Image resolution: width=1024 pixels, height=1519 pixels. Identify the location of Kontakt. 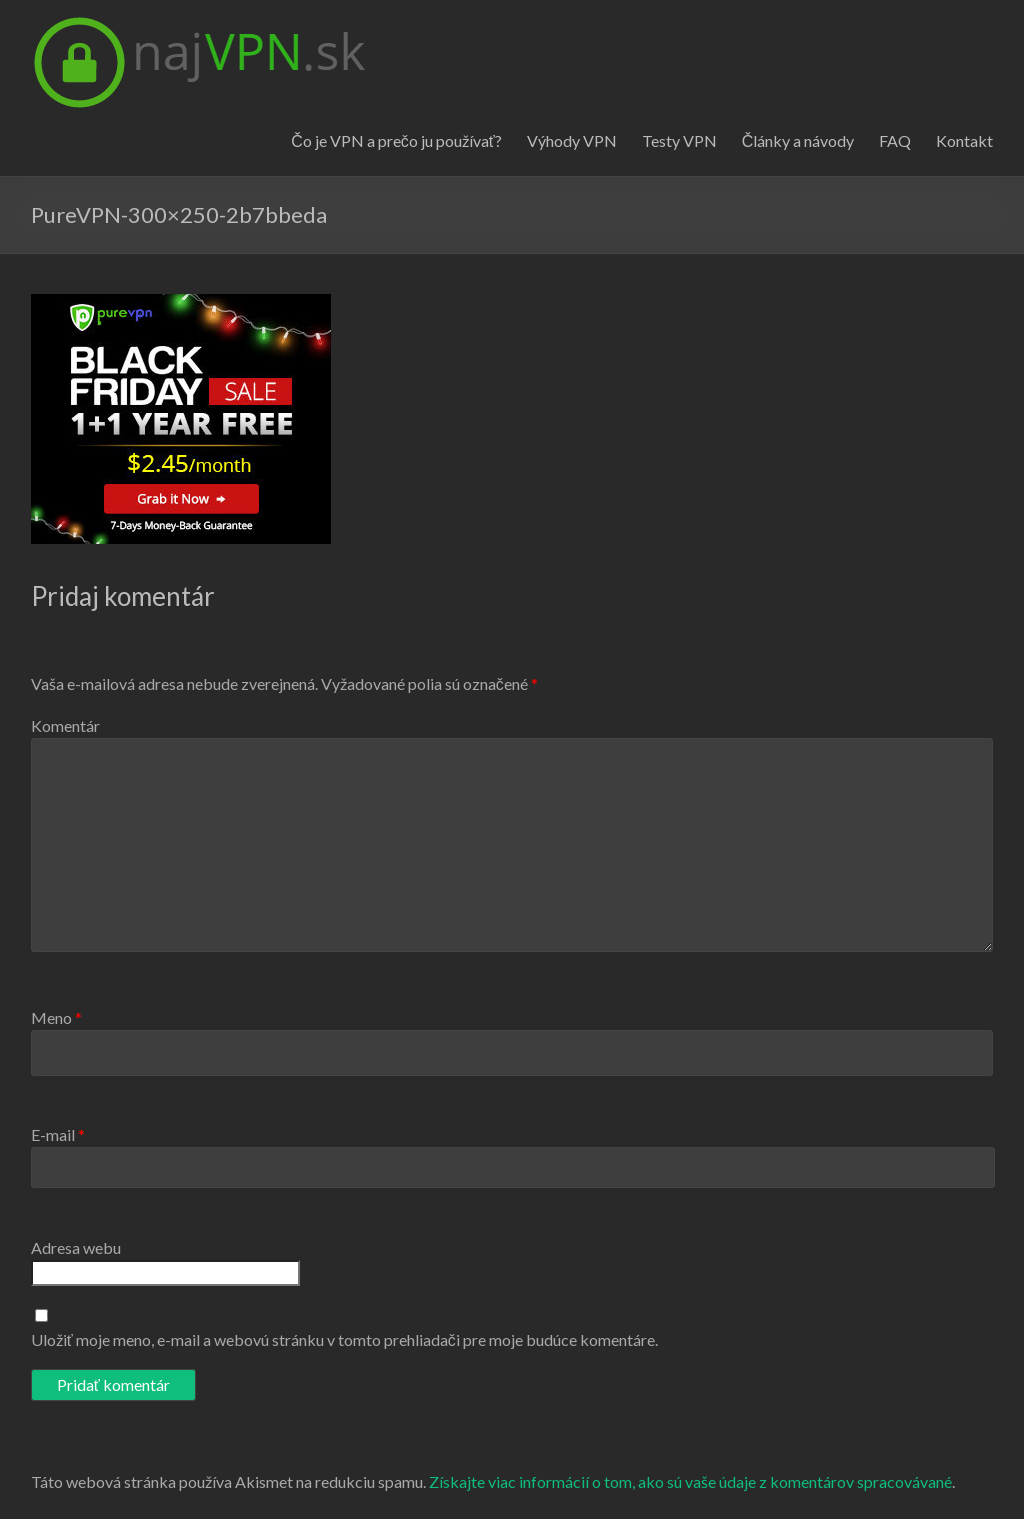
(964, 140).